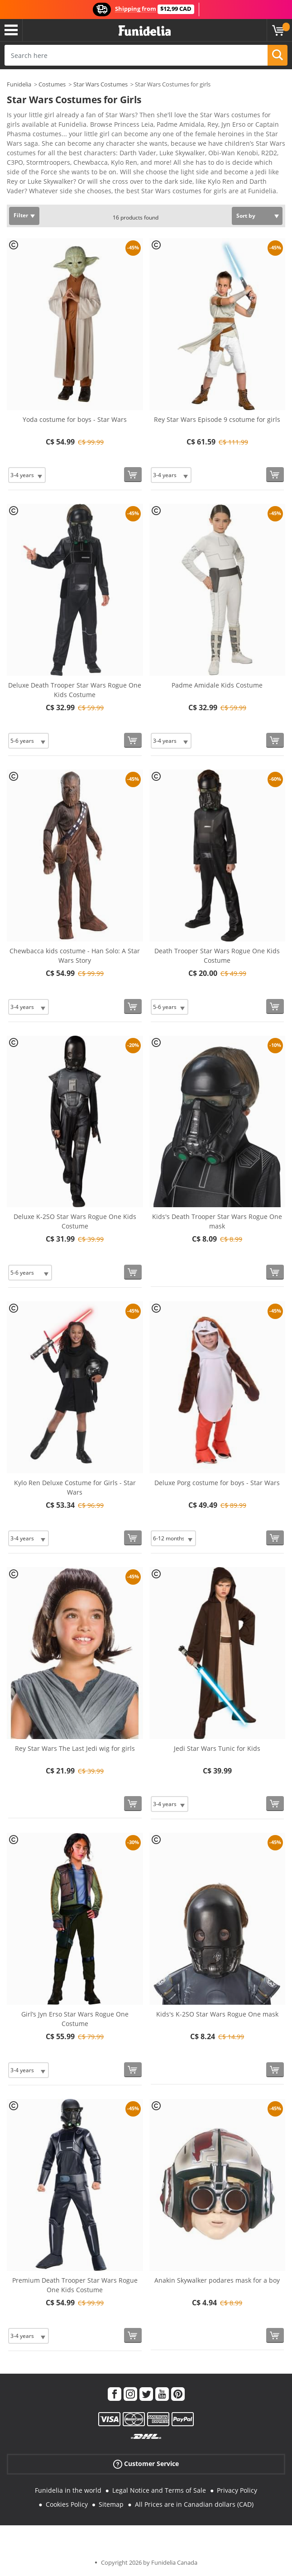  What do you see at coordinates (27, 475) in the screenshot?
I see `[Elige Size]` at bounding box center [27, 475].